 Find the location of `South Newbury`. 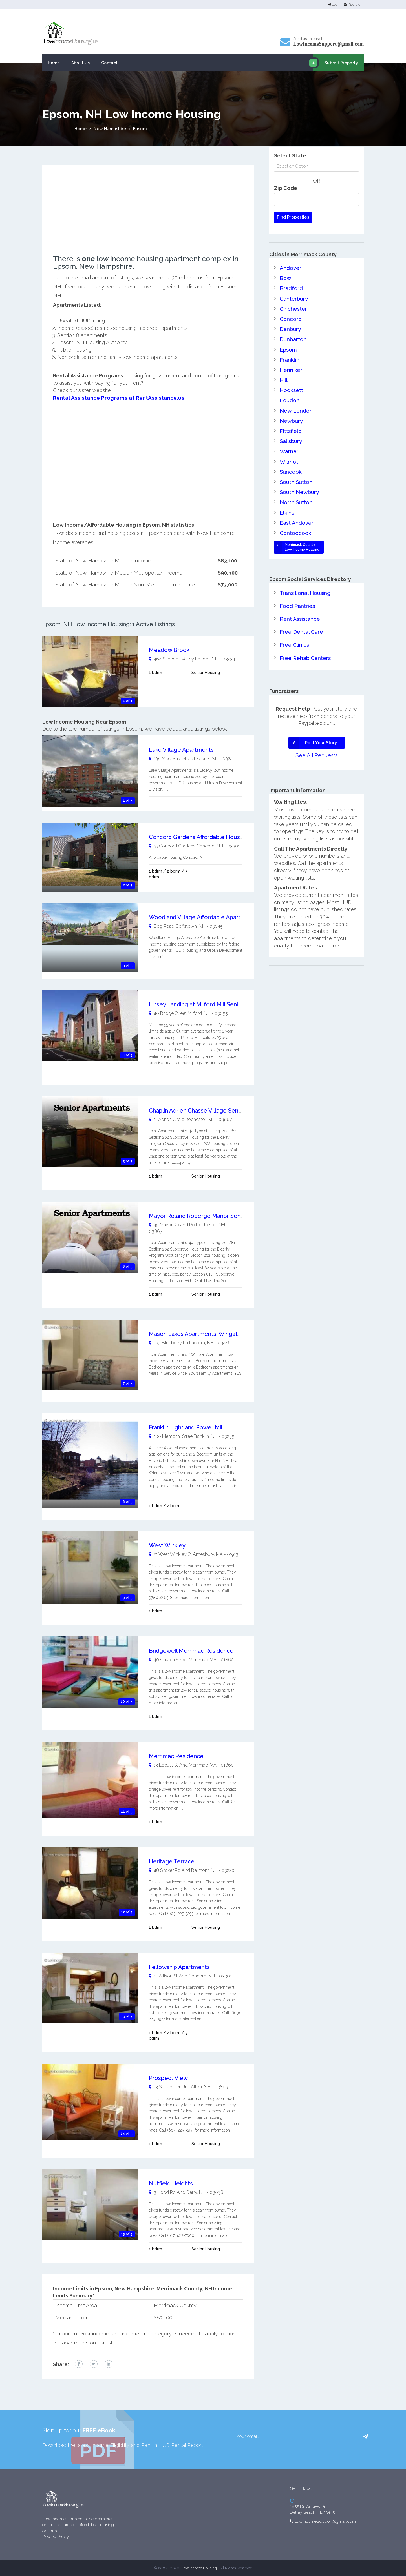

South Newbury is located at coordinates (298, 479).